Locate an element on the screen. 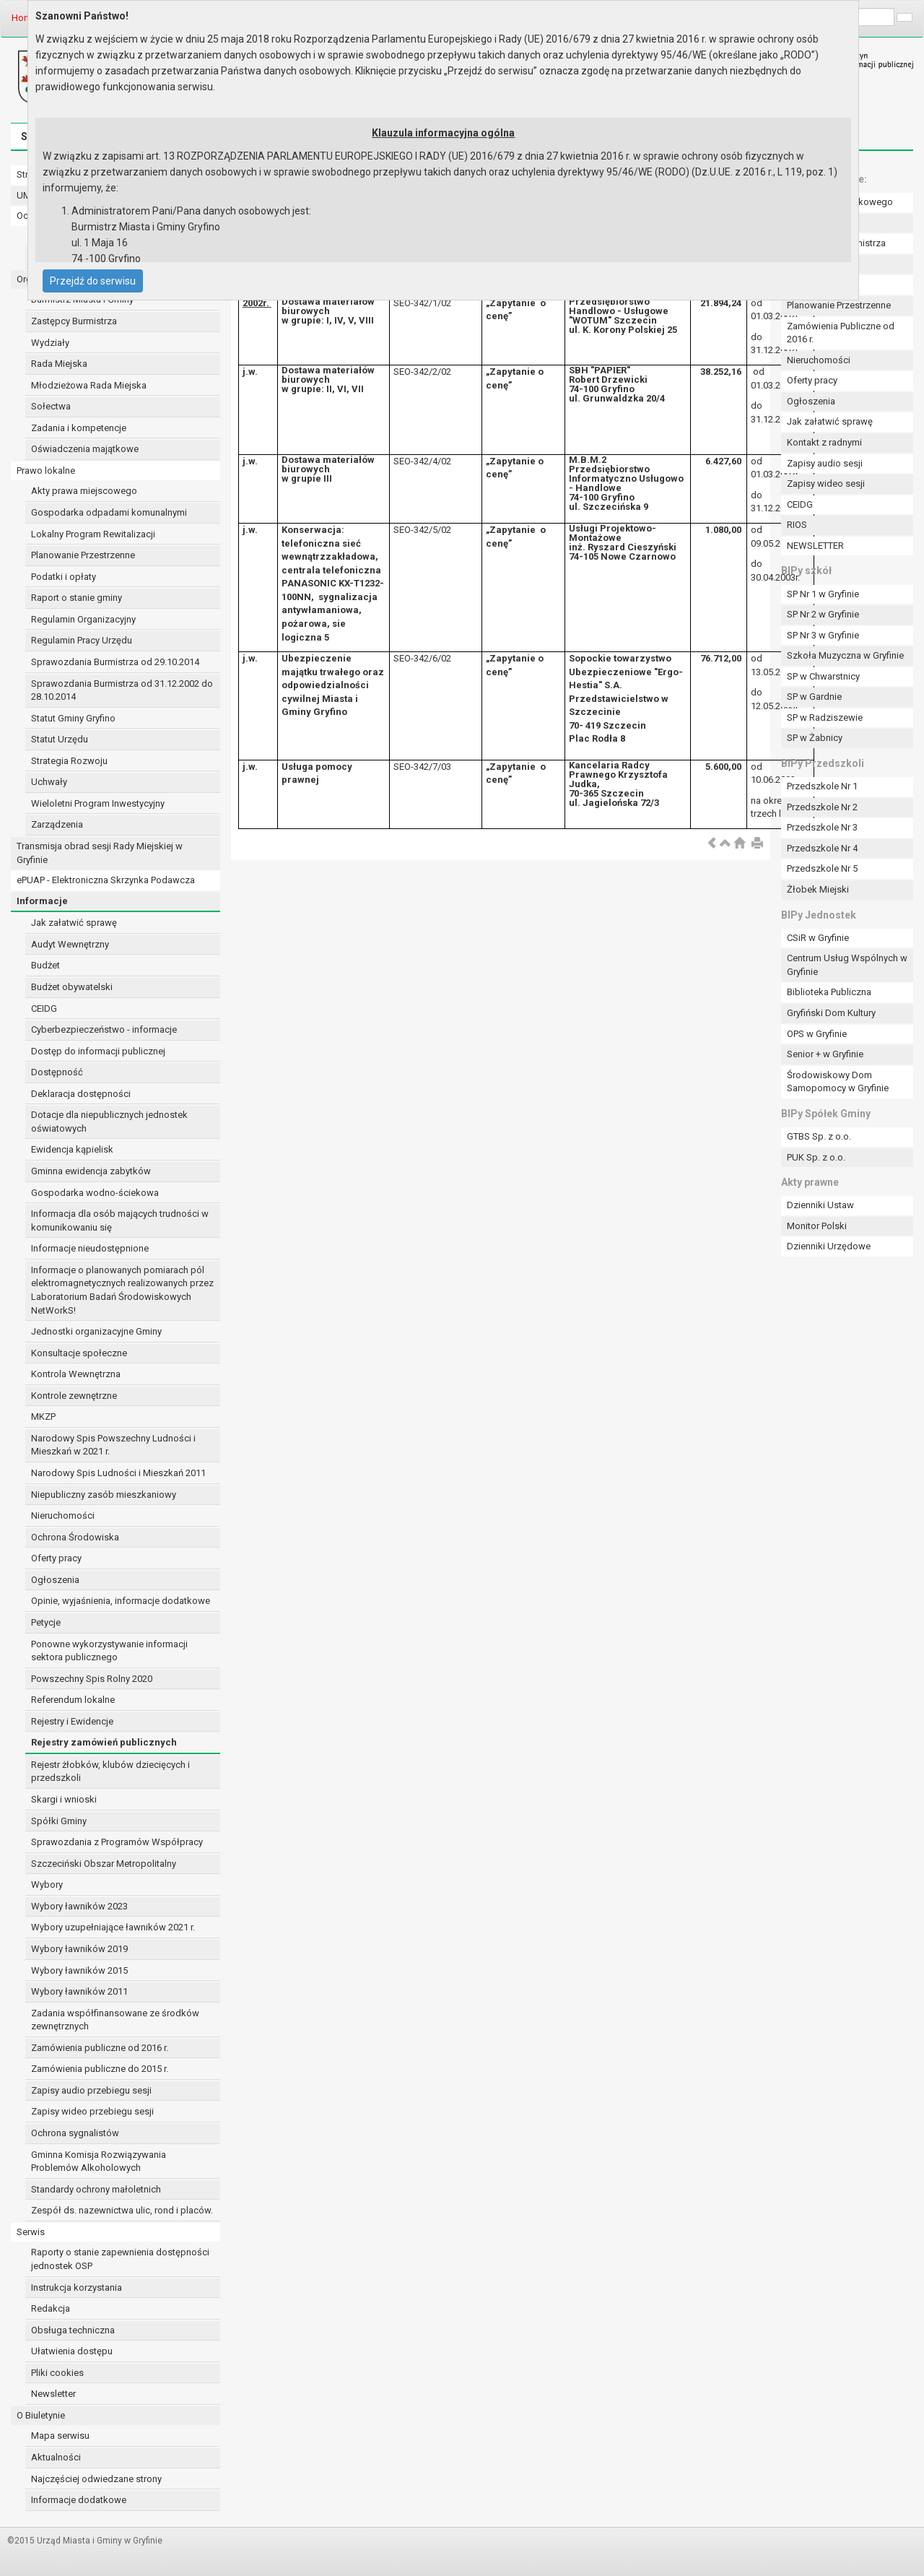  Zapisy wideo sesji is located at coordinates (826, 483).